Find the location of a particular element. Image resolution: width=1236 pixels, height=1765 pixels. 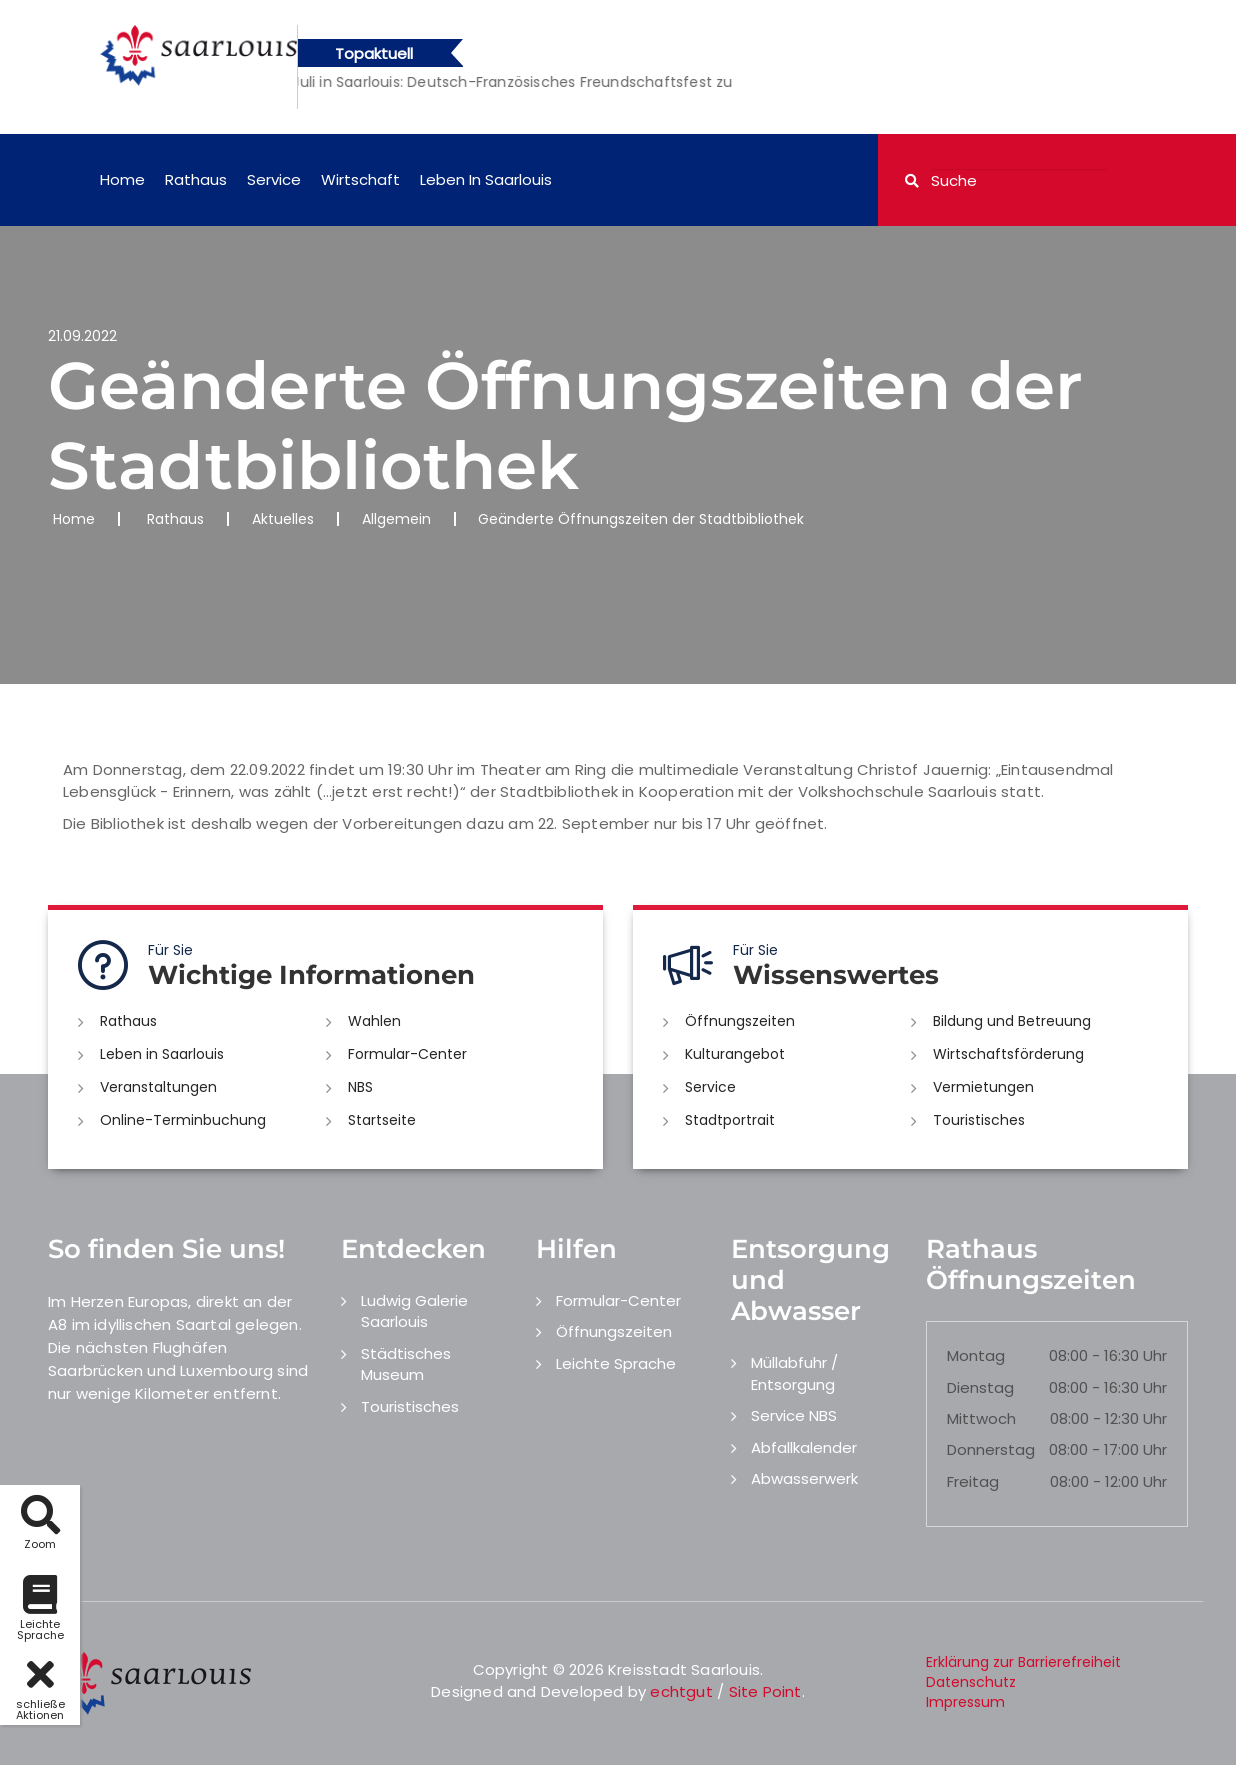

Leben in Saarlouis is located at coordinates (486, 179).